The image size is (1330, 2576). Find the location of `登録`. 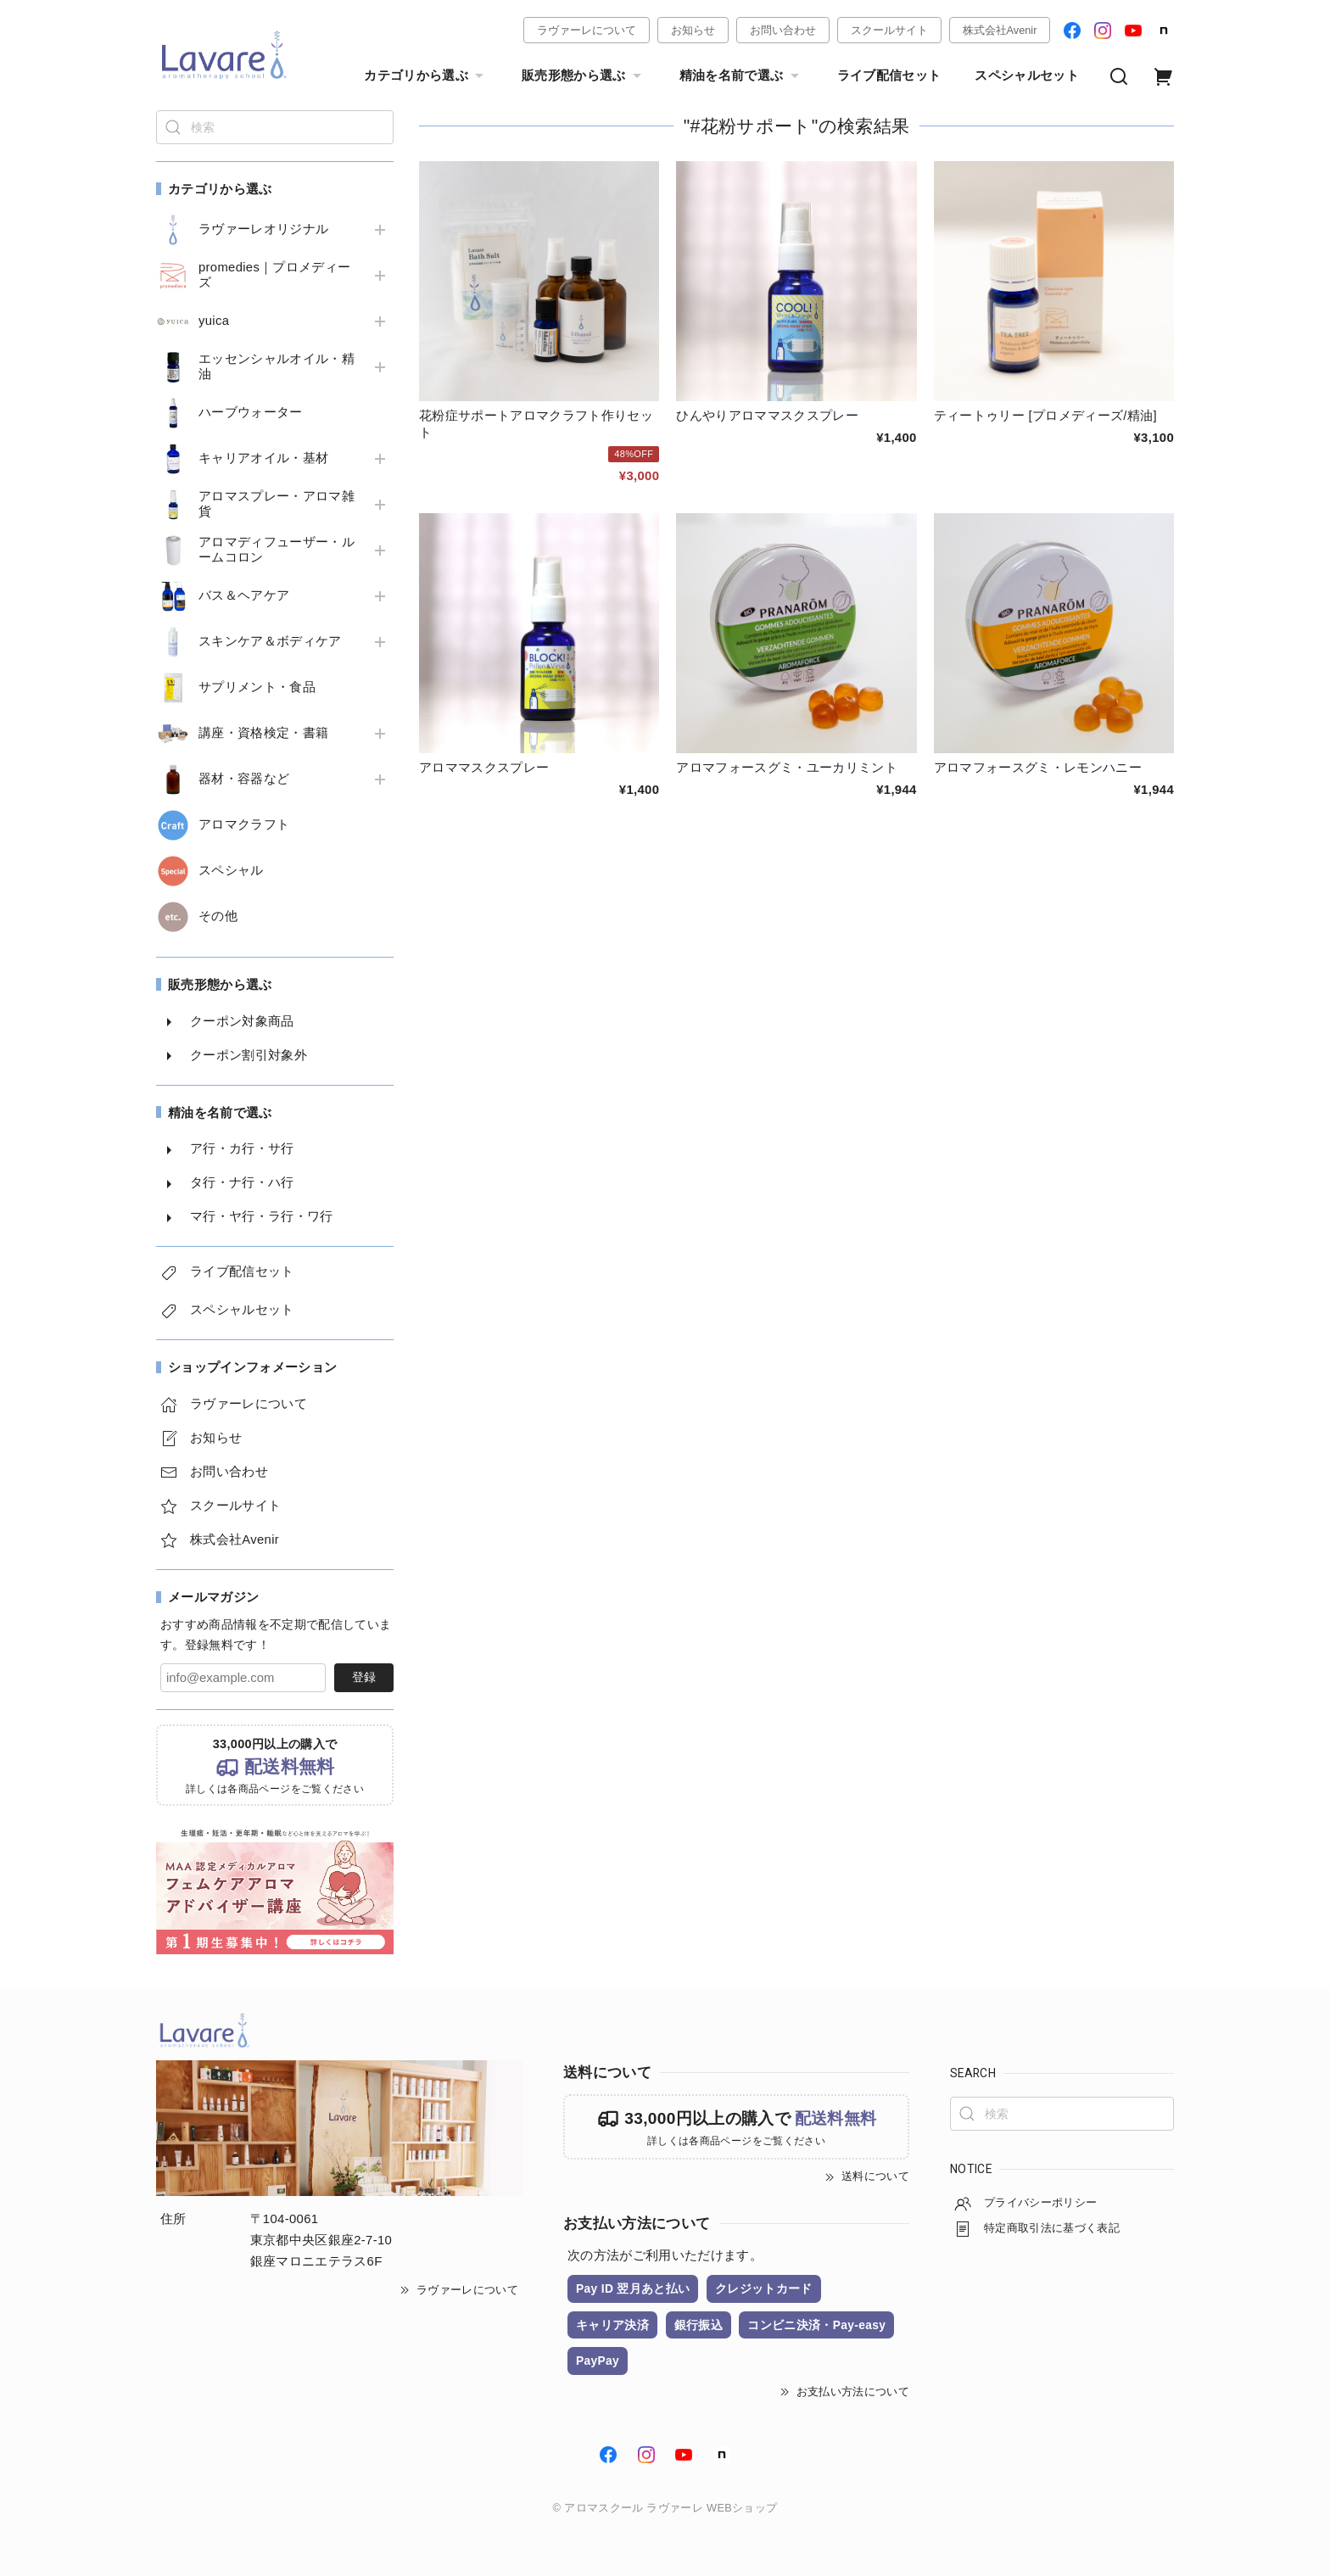

登録 is located at coordinates (364, 1677).